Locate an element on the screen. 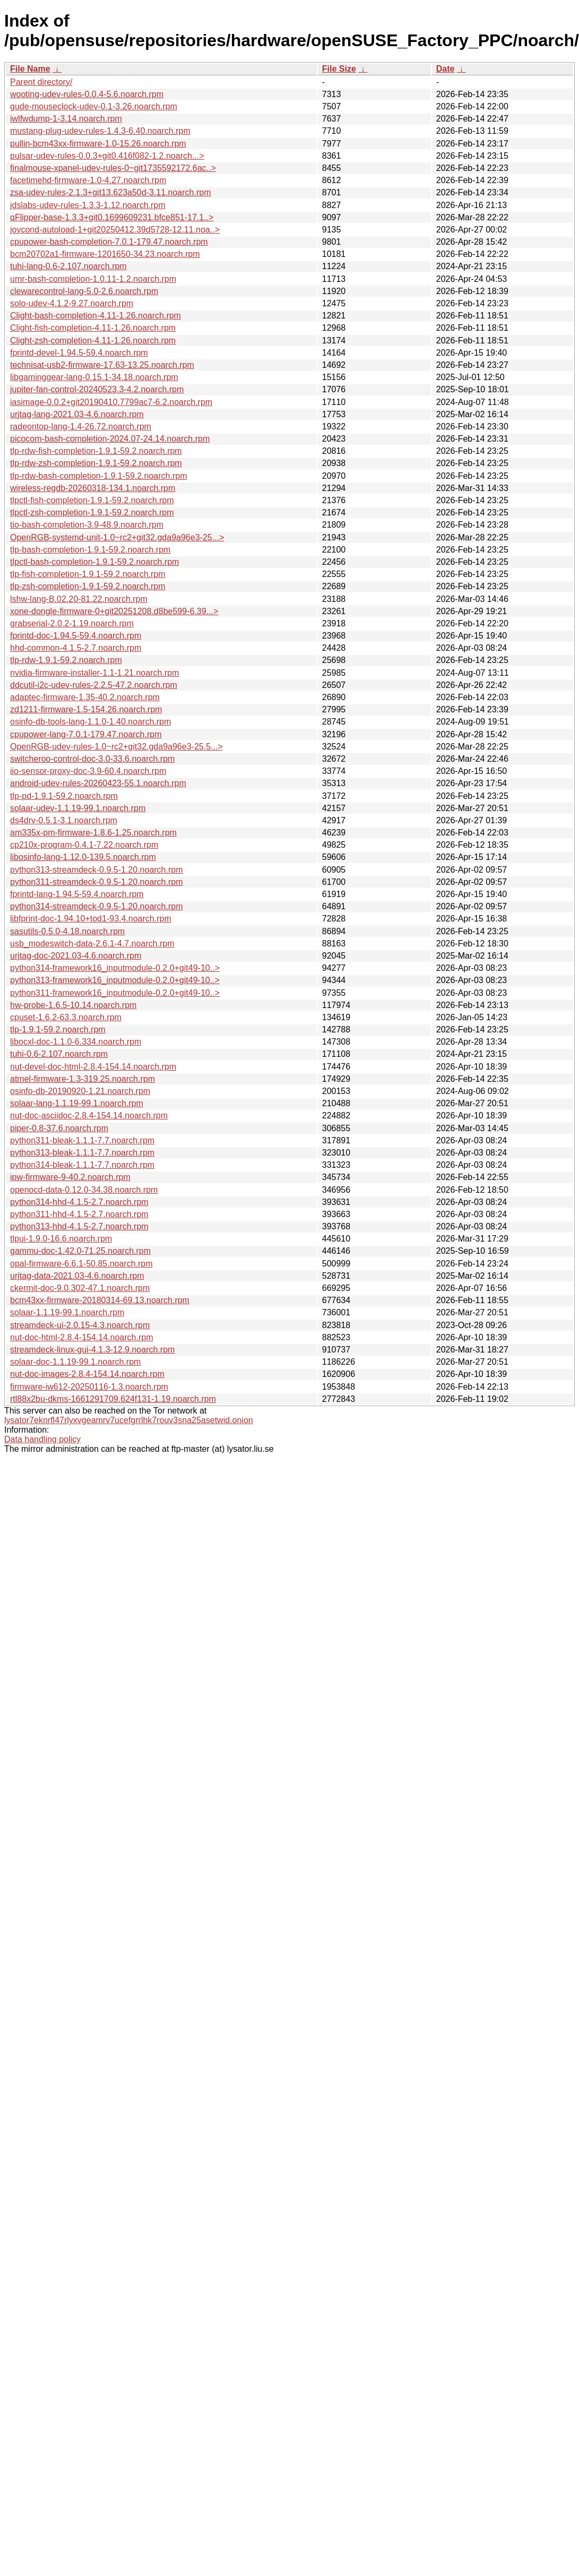 The image size is (579, 2576). tlpctl-zsh-completion-1.9.1-59.2.noarch.rpm is located at coordinates (92, 512).